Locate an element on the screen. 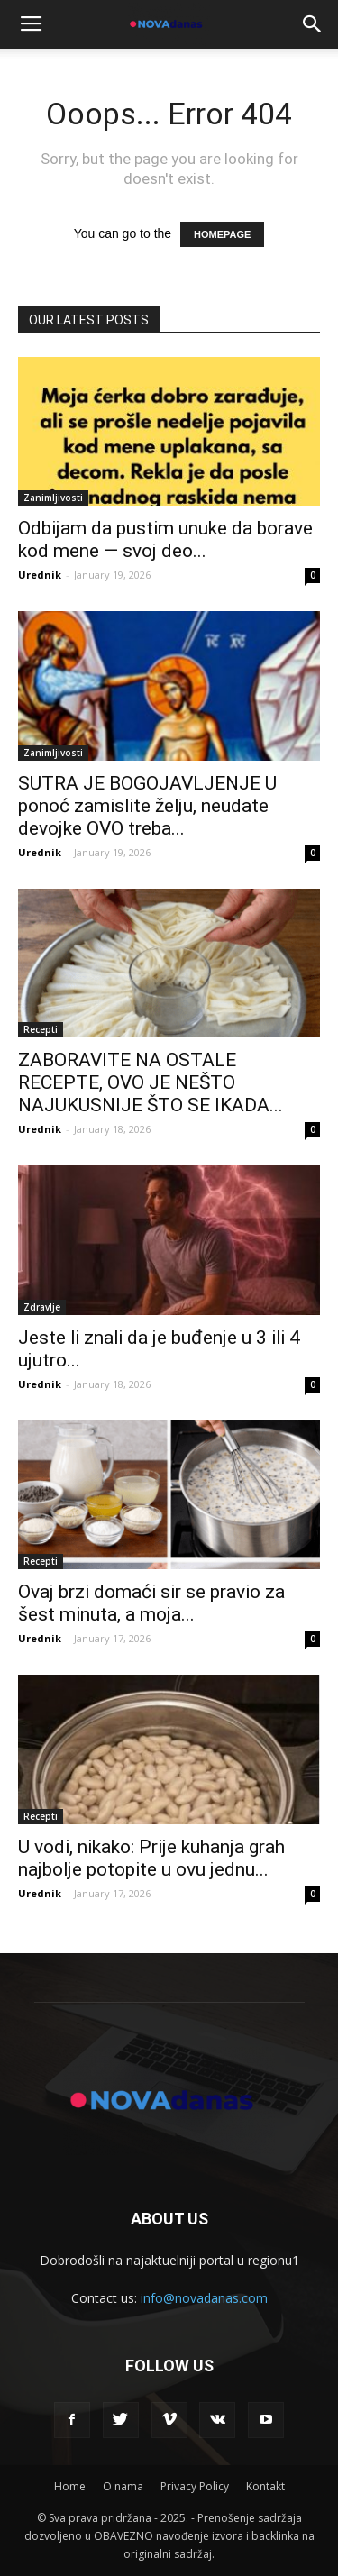 The width and height of the screenshot is (338, 2576). O nama is located at coordinates (123, 2486).